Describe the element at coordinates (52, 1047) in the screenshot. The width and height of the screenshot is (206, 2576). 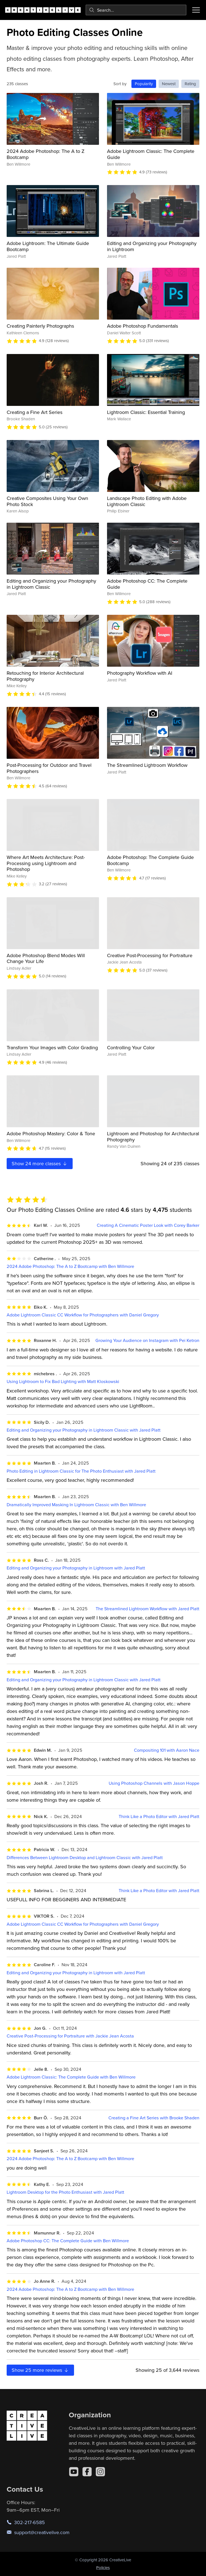
I see `Transform Your Images with Color Grading` at that location.